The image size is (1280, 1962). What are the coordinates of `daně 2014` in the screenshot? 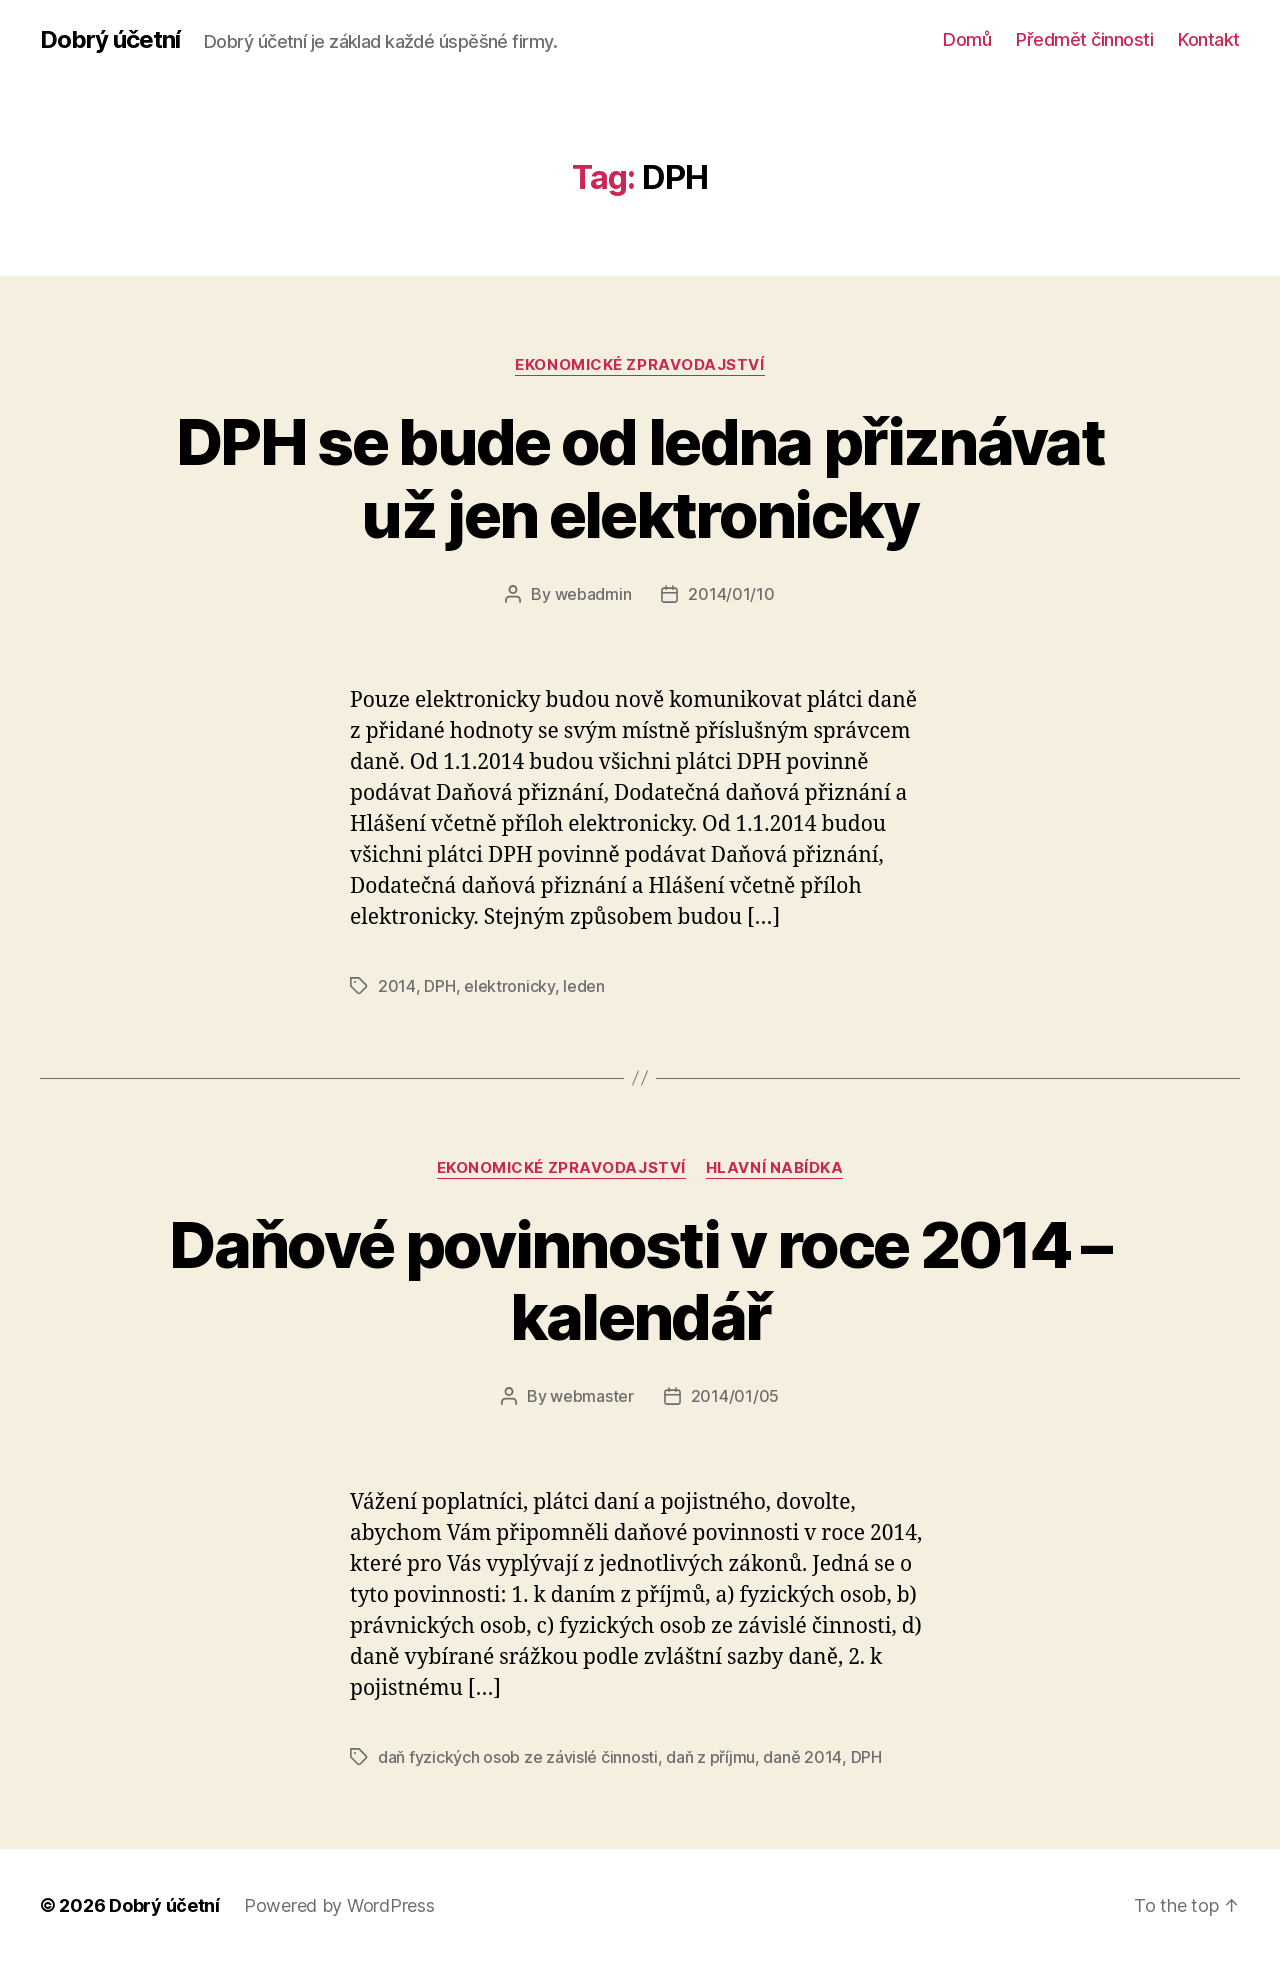 It's located at (802, 1757).